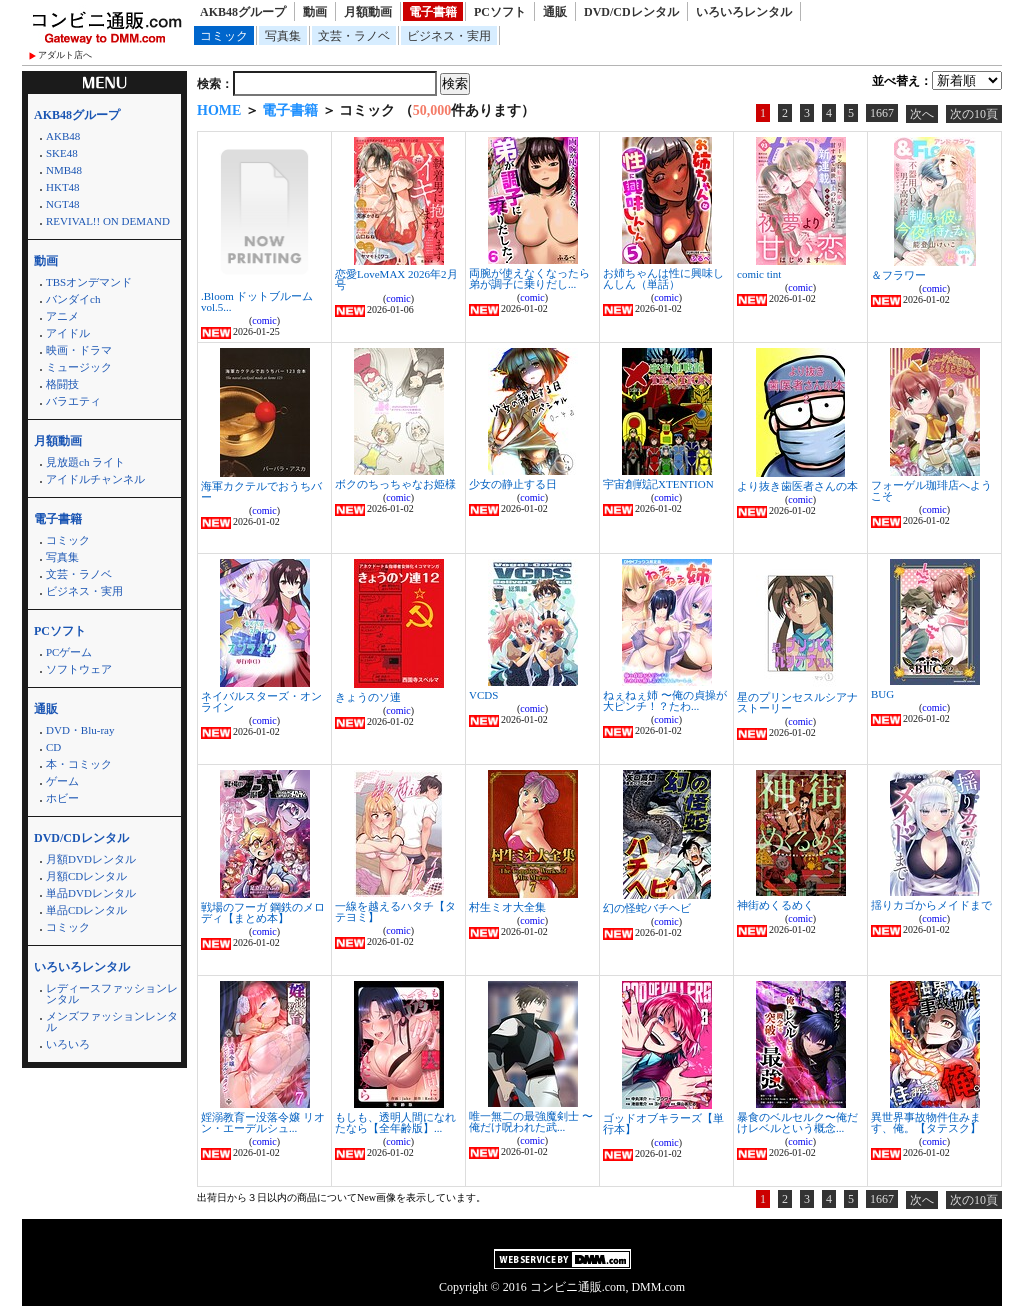  I want to click on 写真集, so click(283, 36).